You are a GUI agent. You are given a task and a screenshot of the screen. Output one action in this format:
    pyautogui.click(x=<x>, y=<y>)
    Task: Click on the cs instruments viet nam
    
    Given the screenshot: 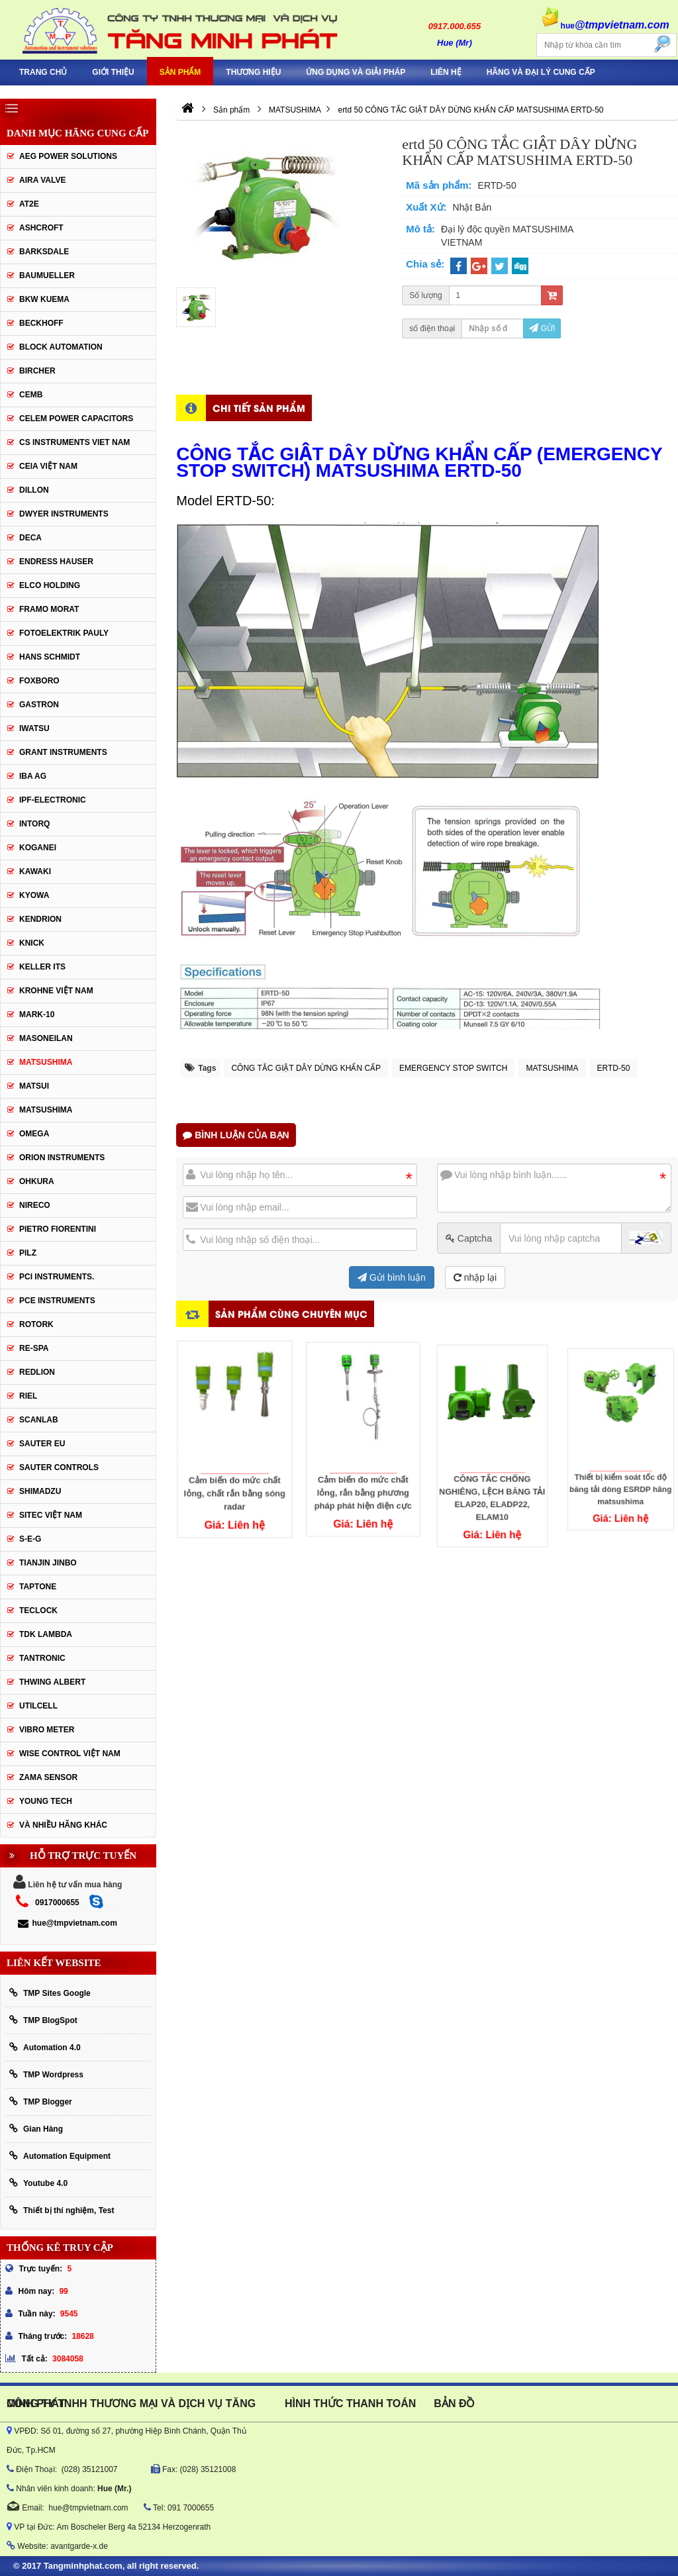 What is the action you would take?
    pyautogui.click(x=74, y=442)
    